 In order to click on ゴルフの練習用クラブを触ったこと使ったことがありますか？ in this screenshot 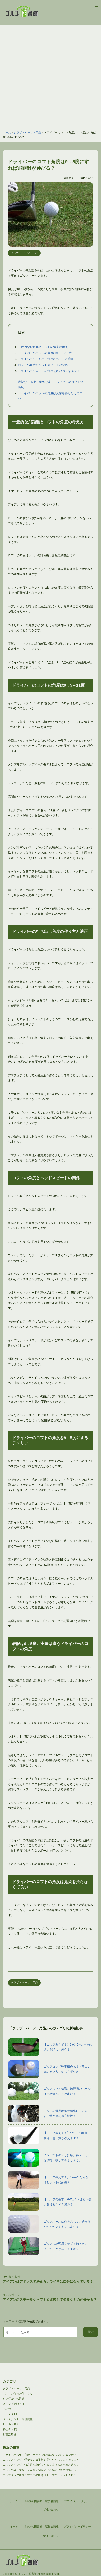, I will do `click(49, 2246)`.